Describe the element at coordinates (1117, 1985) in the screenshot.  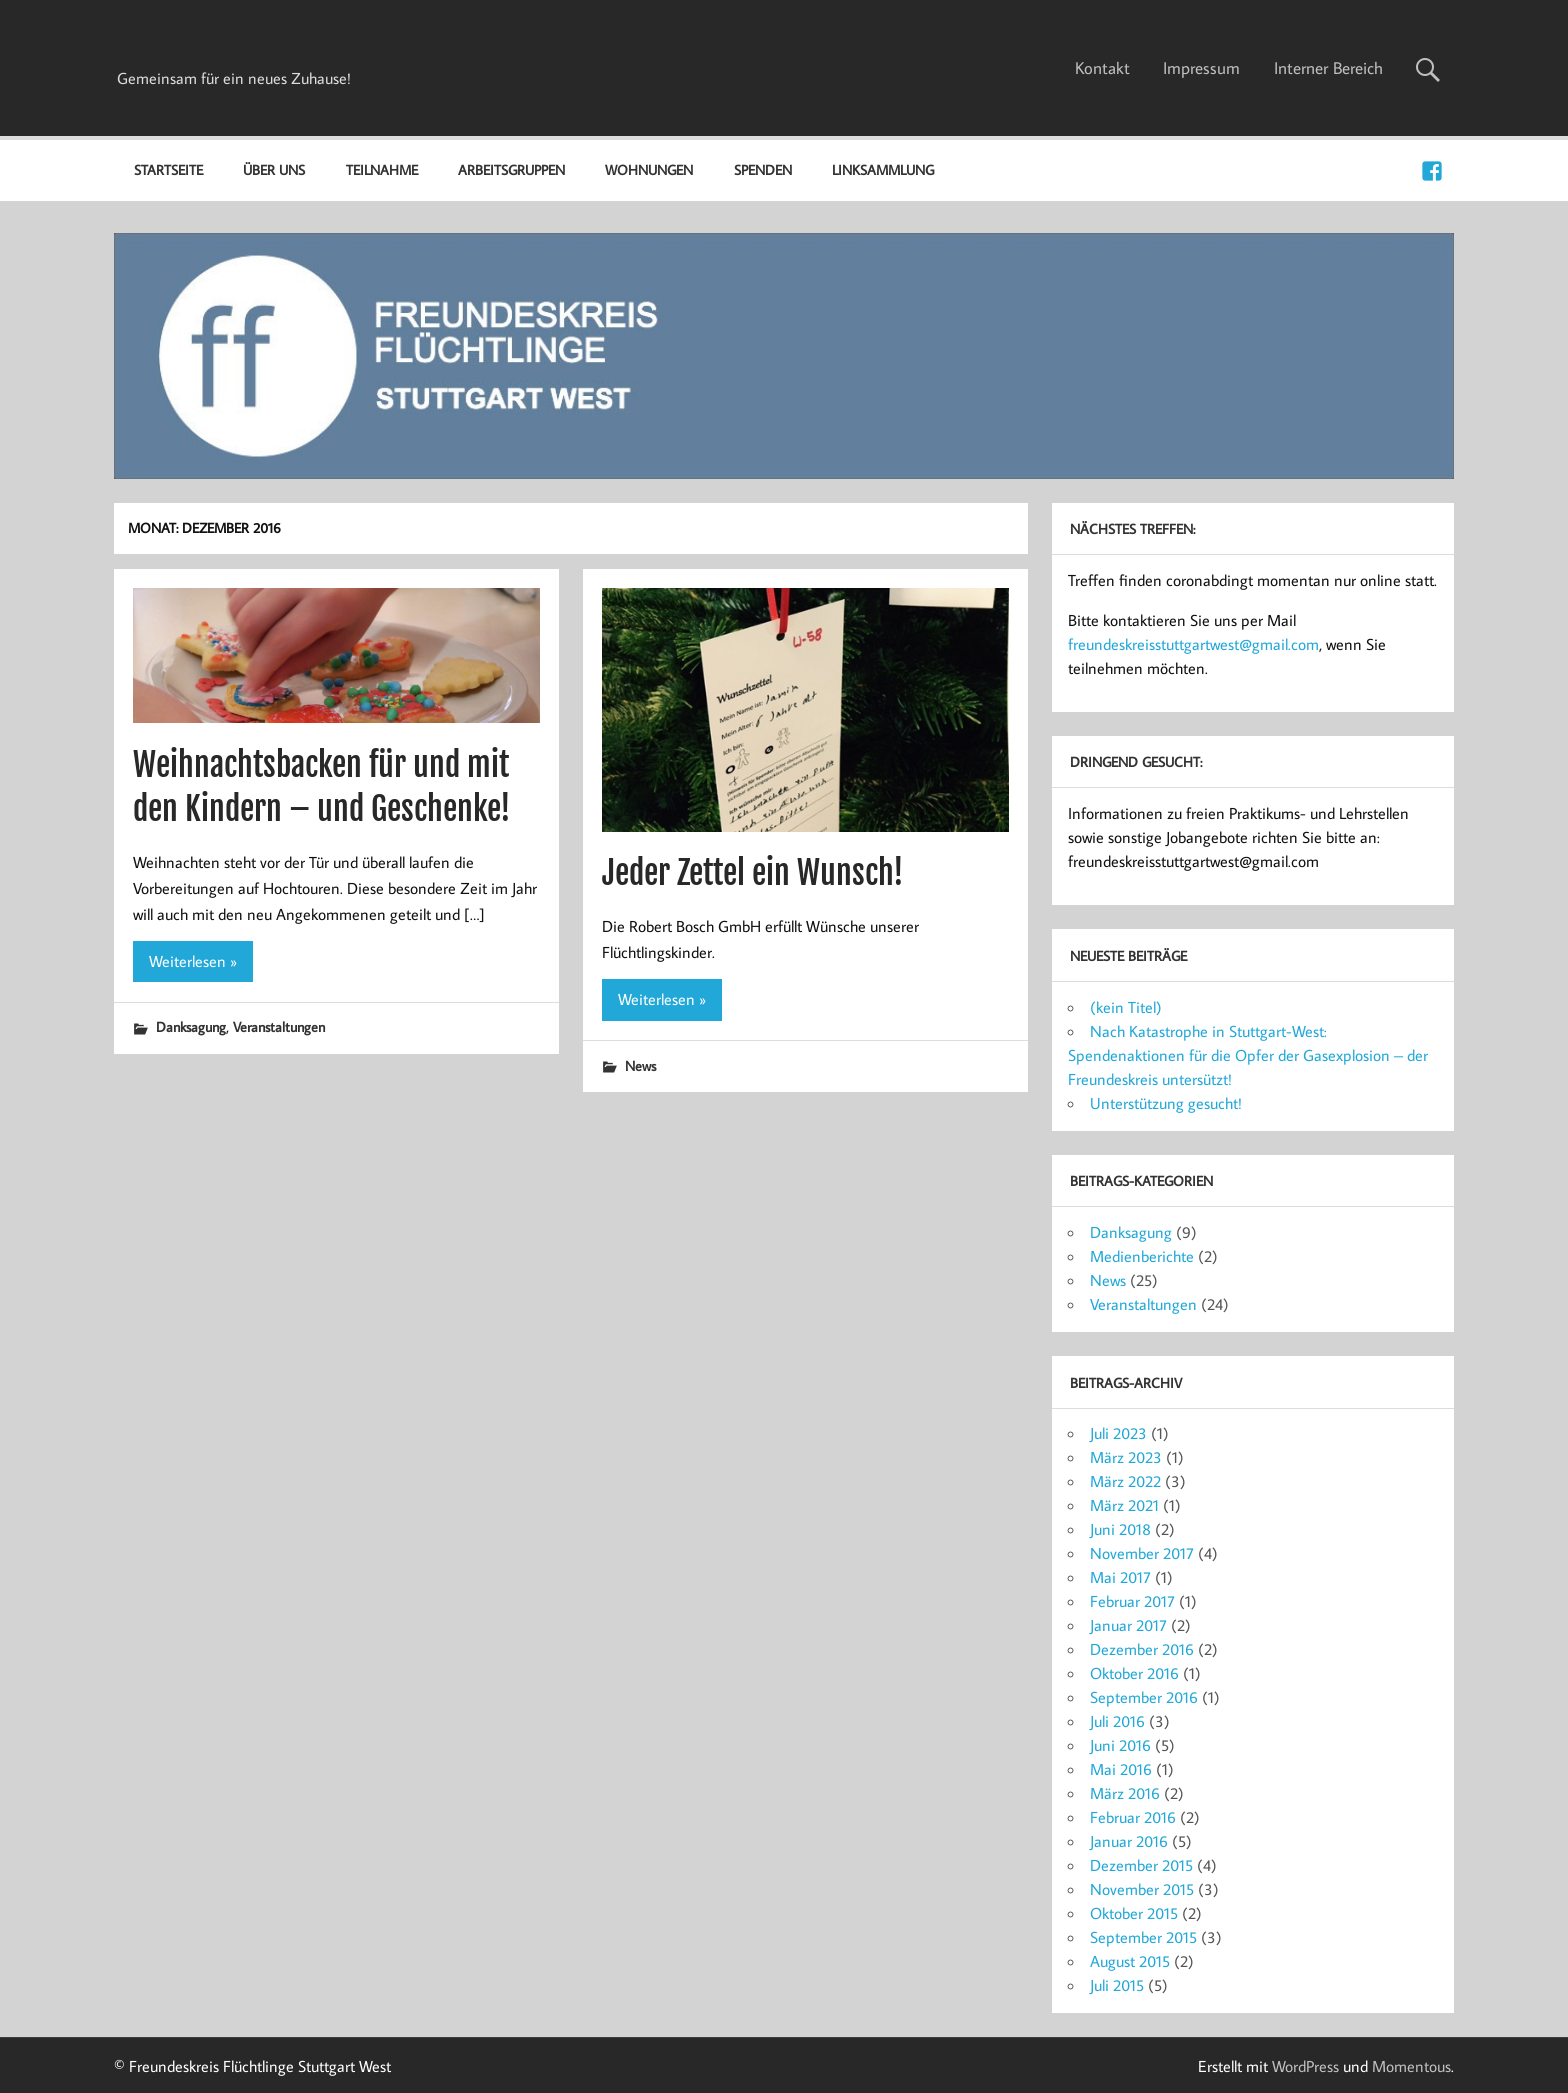
I see `Juli 2015` at that location.